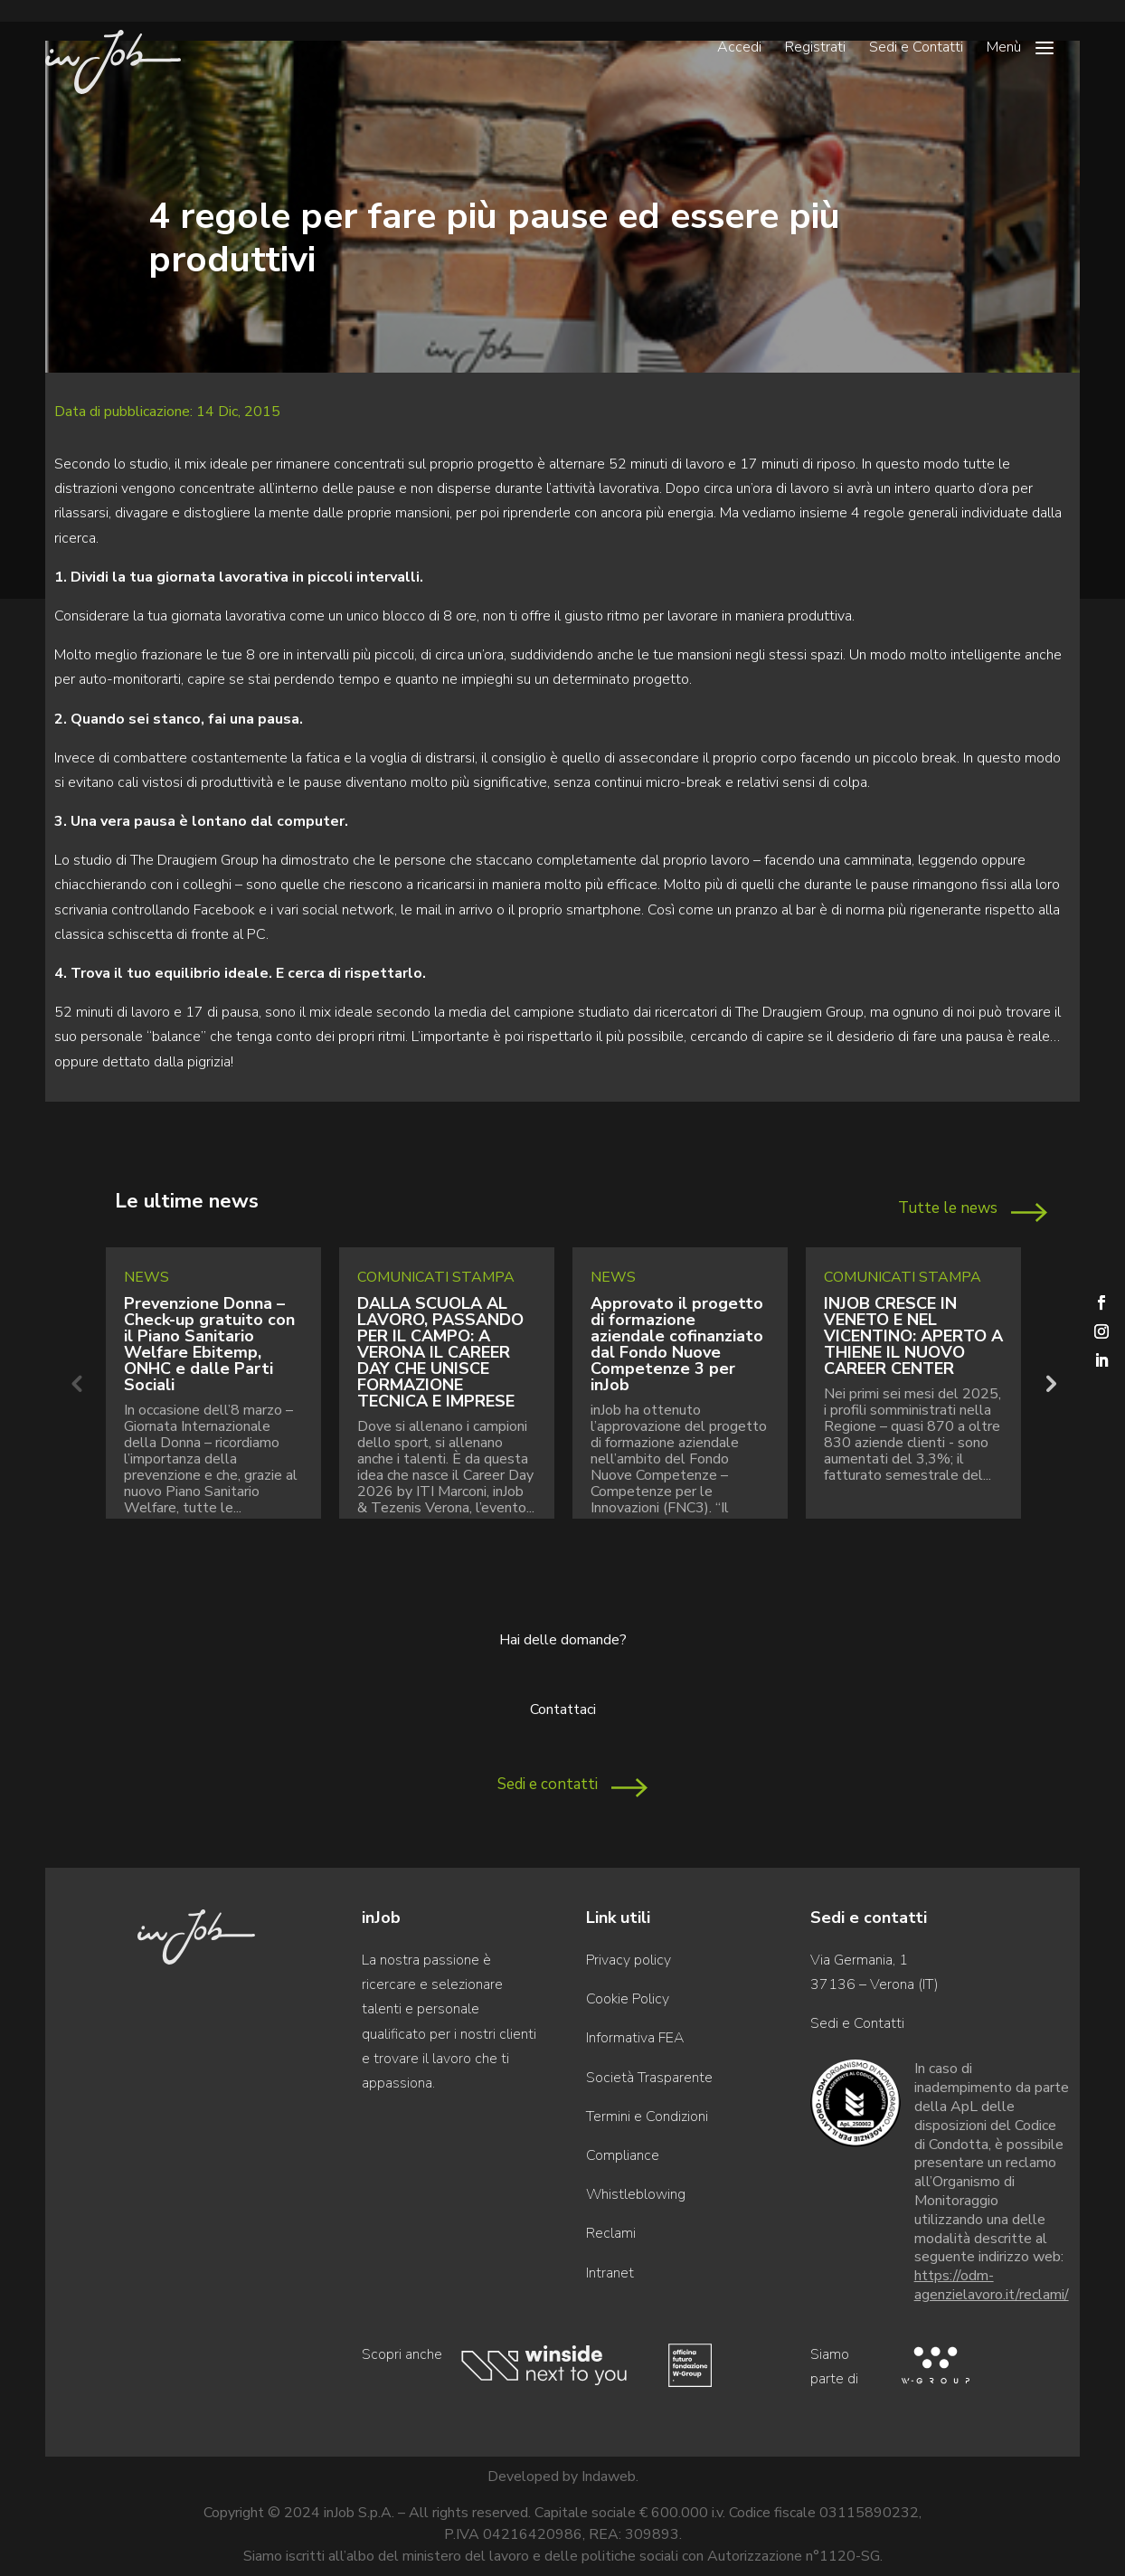  What do you see at coordinates (610, 2273) in the screenshot?
I see `Intranet` at bounding box center [610, 2273].